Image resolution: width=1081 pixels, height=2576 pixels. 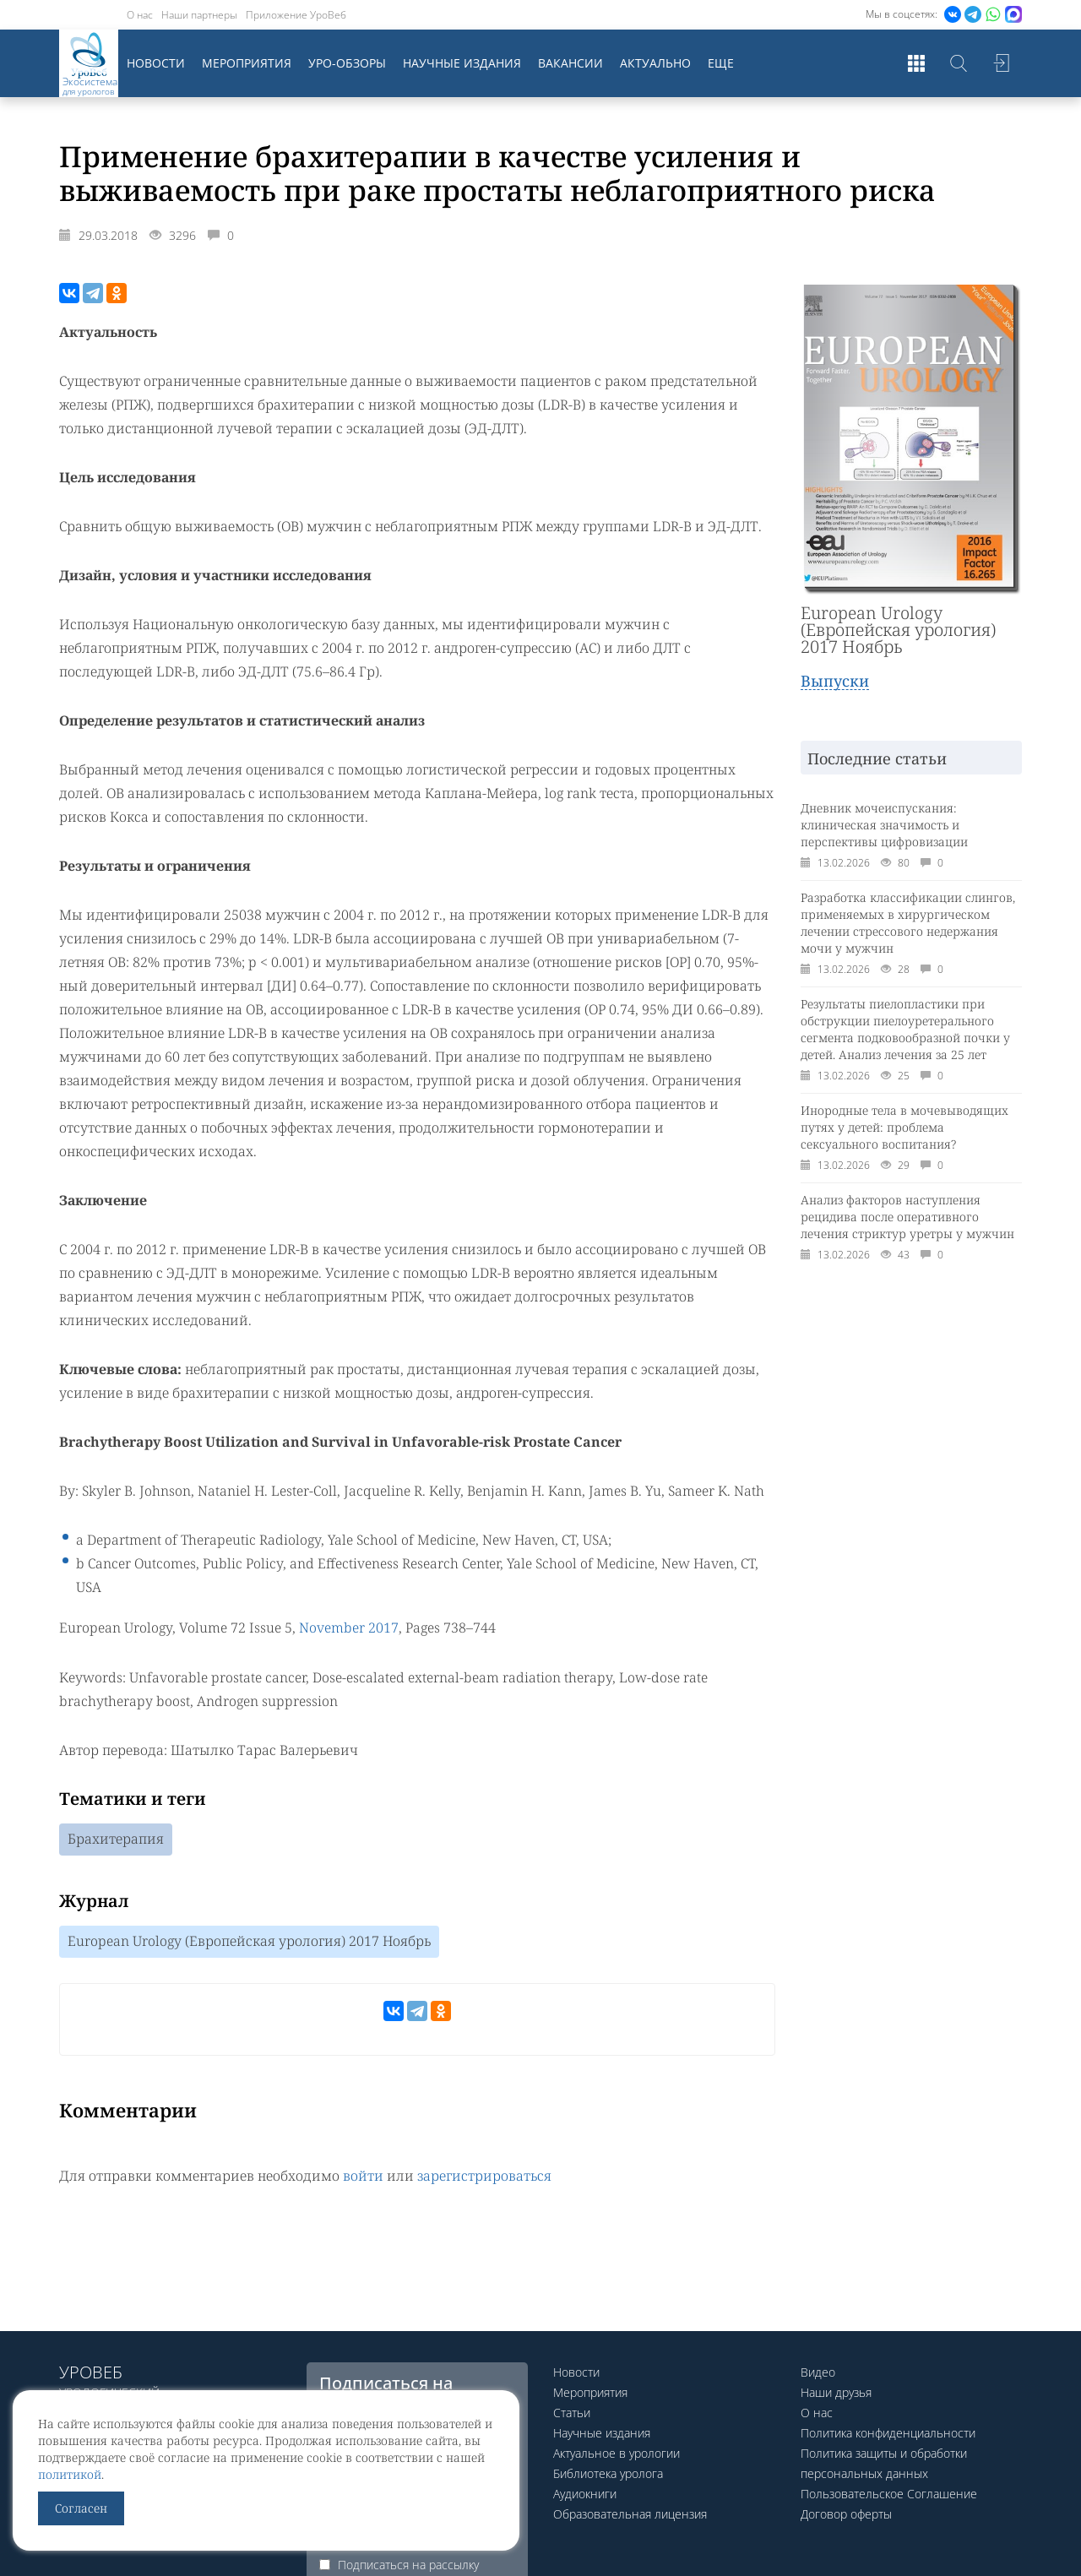 I want to click on Договор оферты, so click(x=846, y=2514).